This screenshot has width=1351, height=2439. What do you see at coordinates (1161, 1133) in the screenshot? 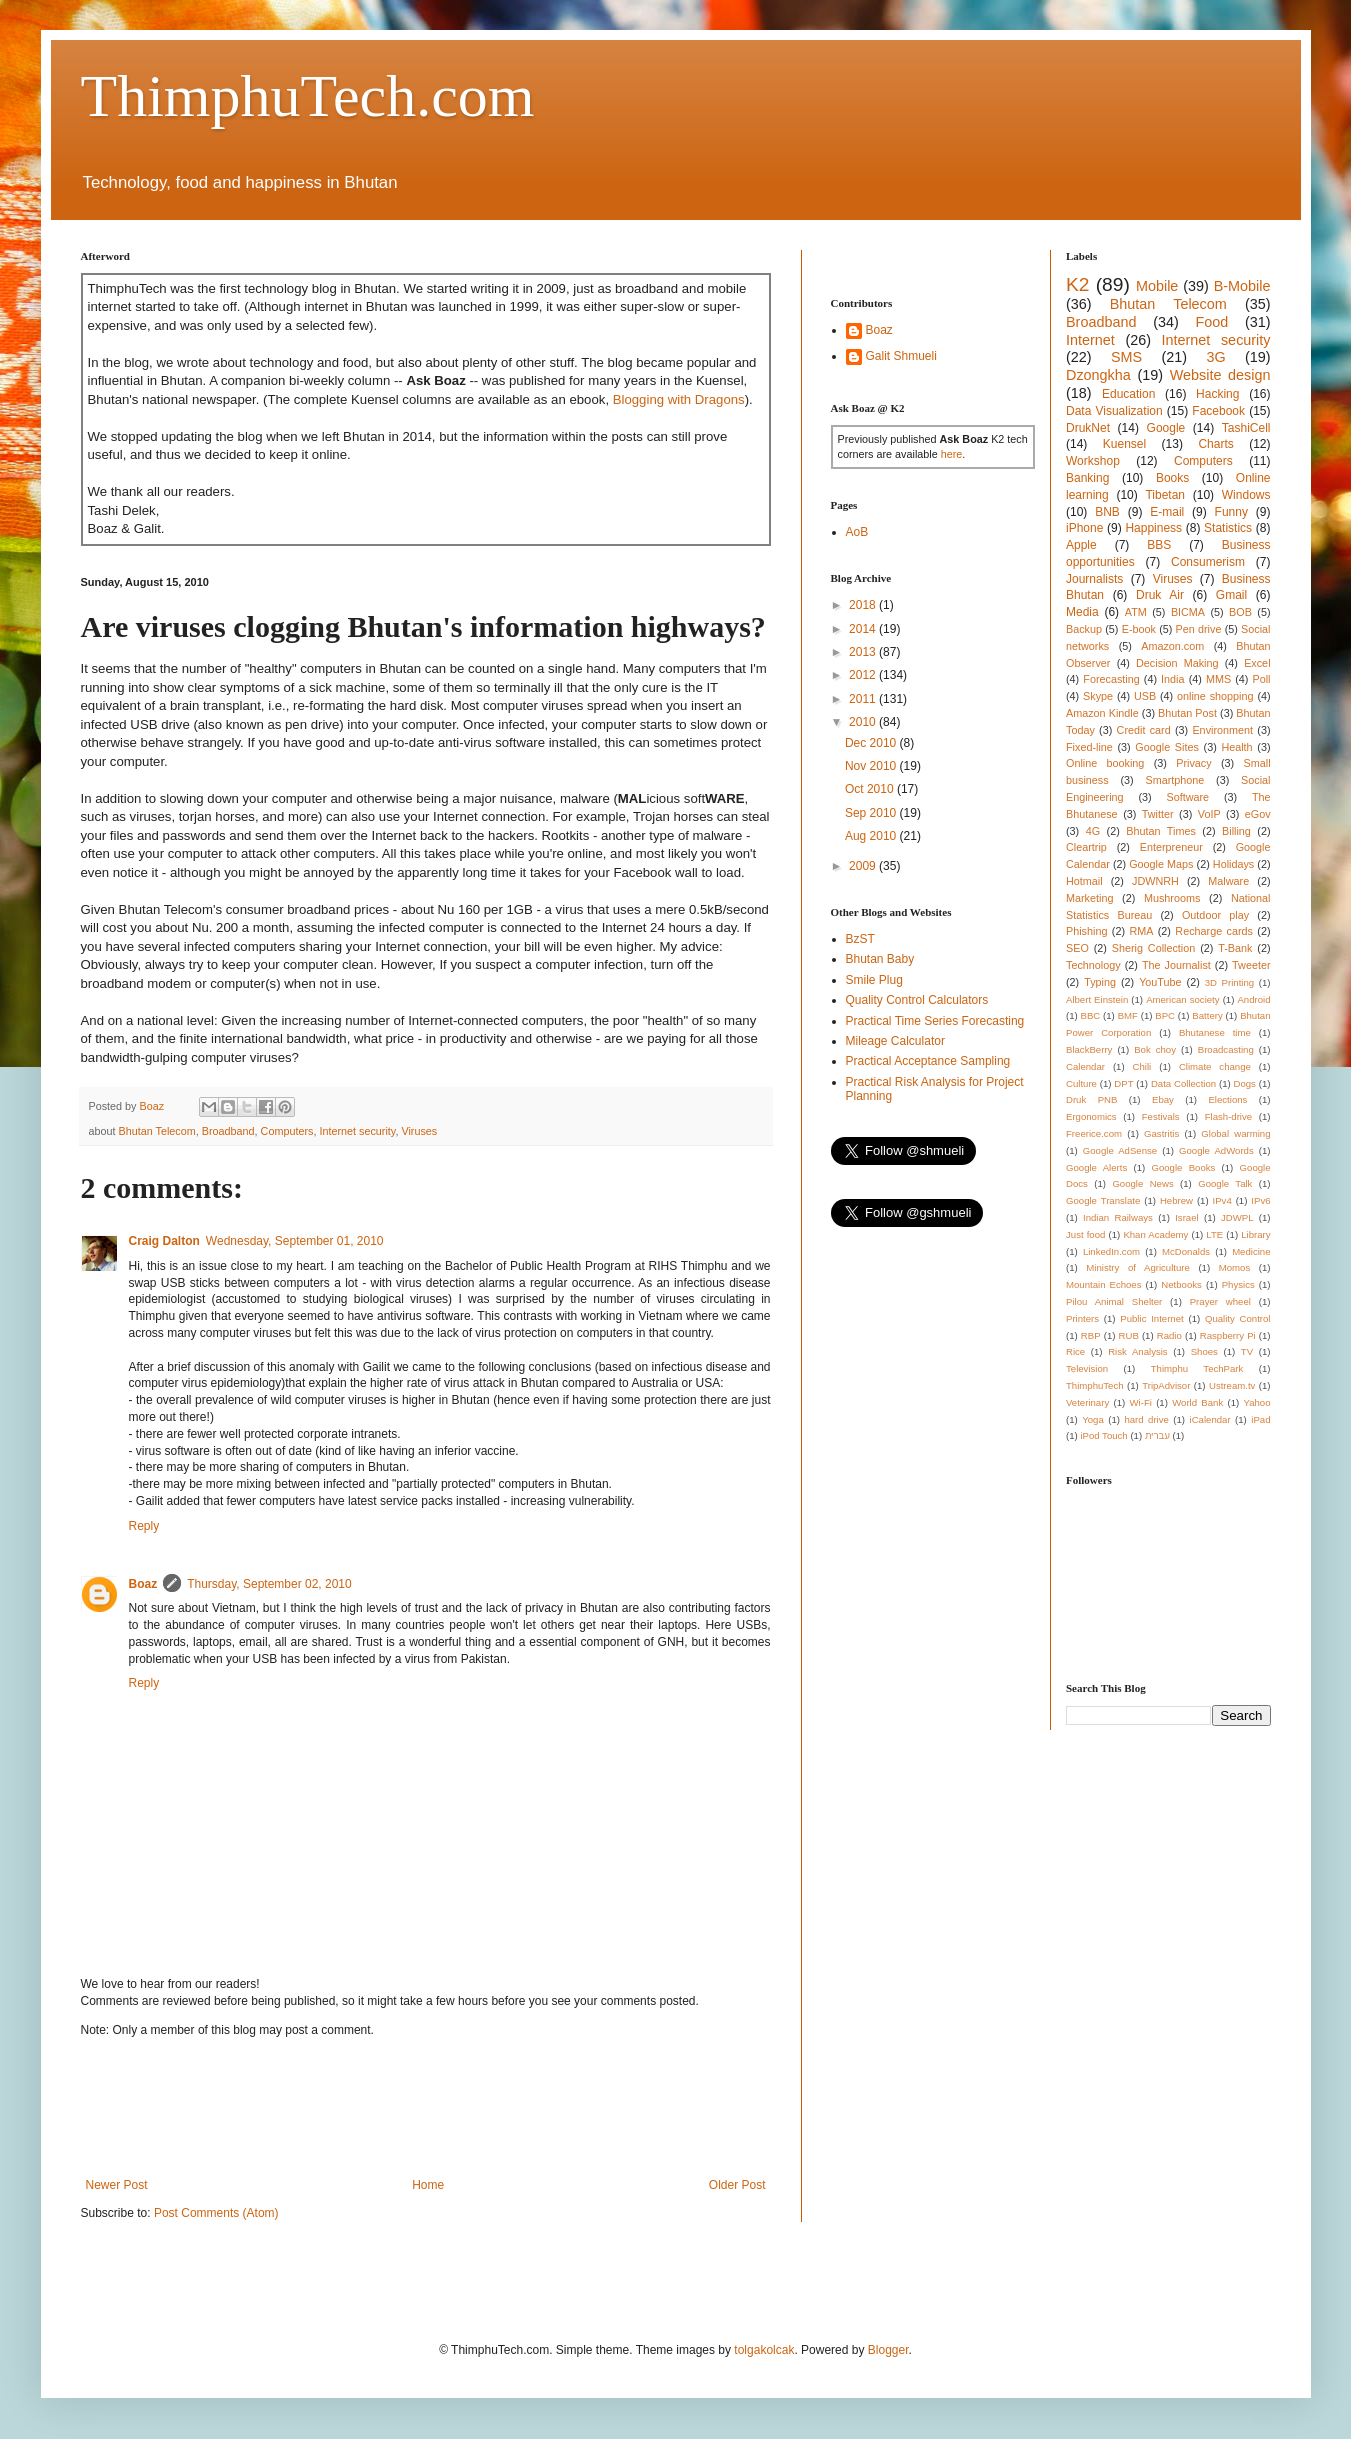
I see `Gastritis` at bounding box center [1161, 1133].